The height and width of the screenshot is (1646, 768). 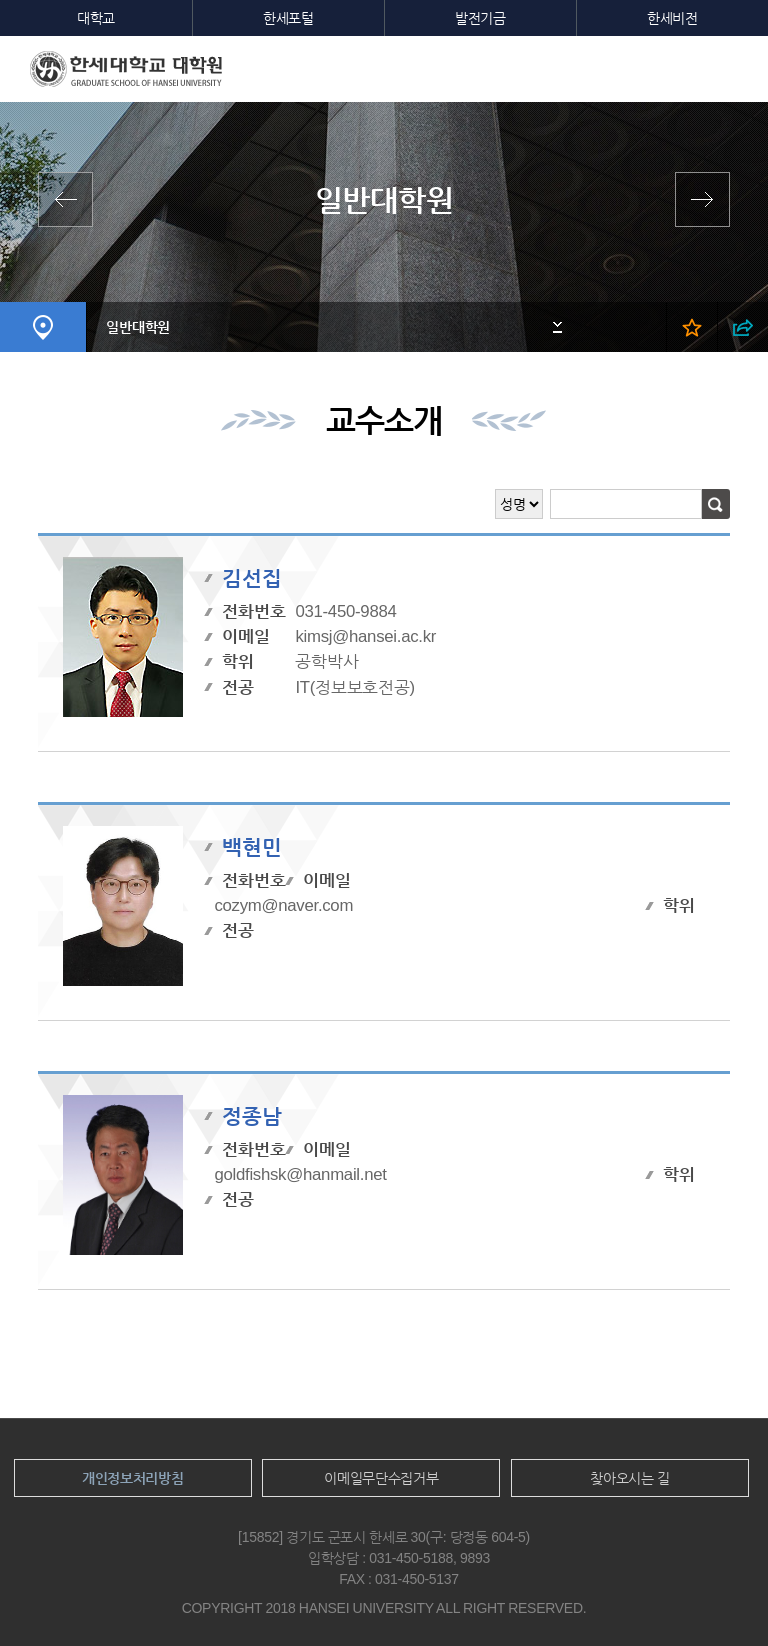 I want to click on 즐겨찾기 열기, so click(x=691, y=327).